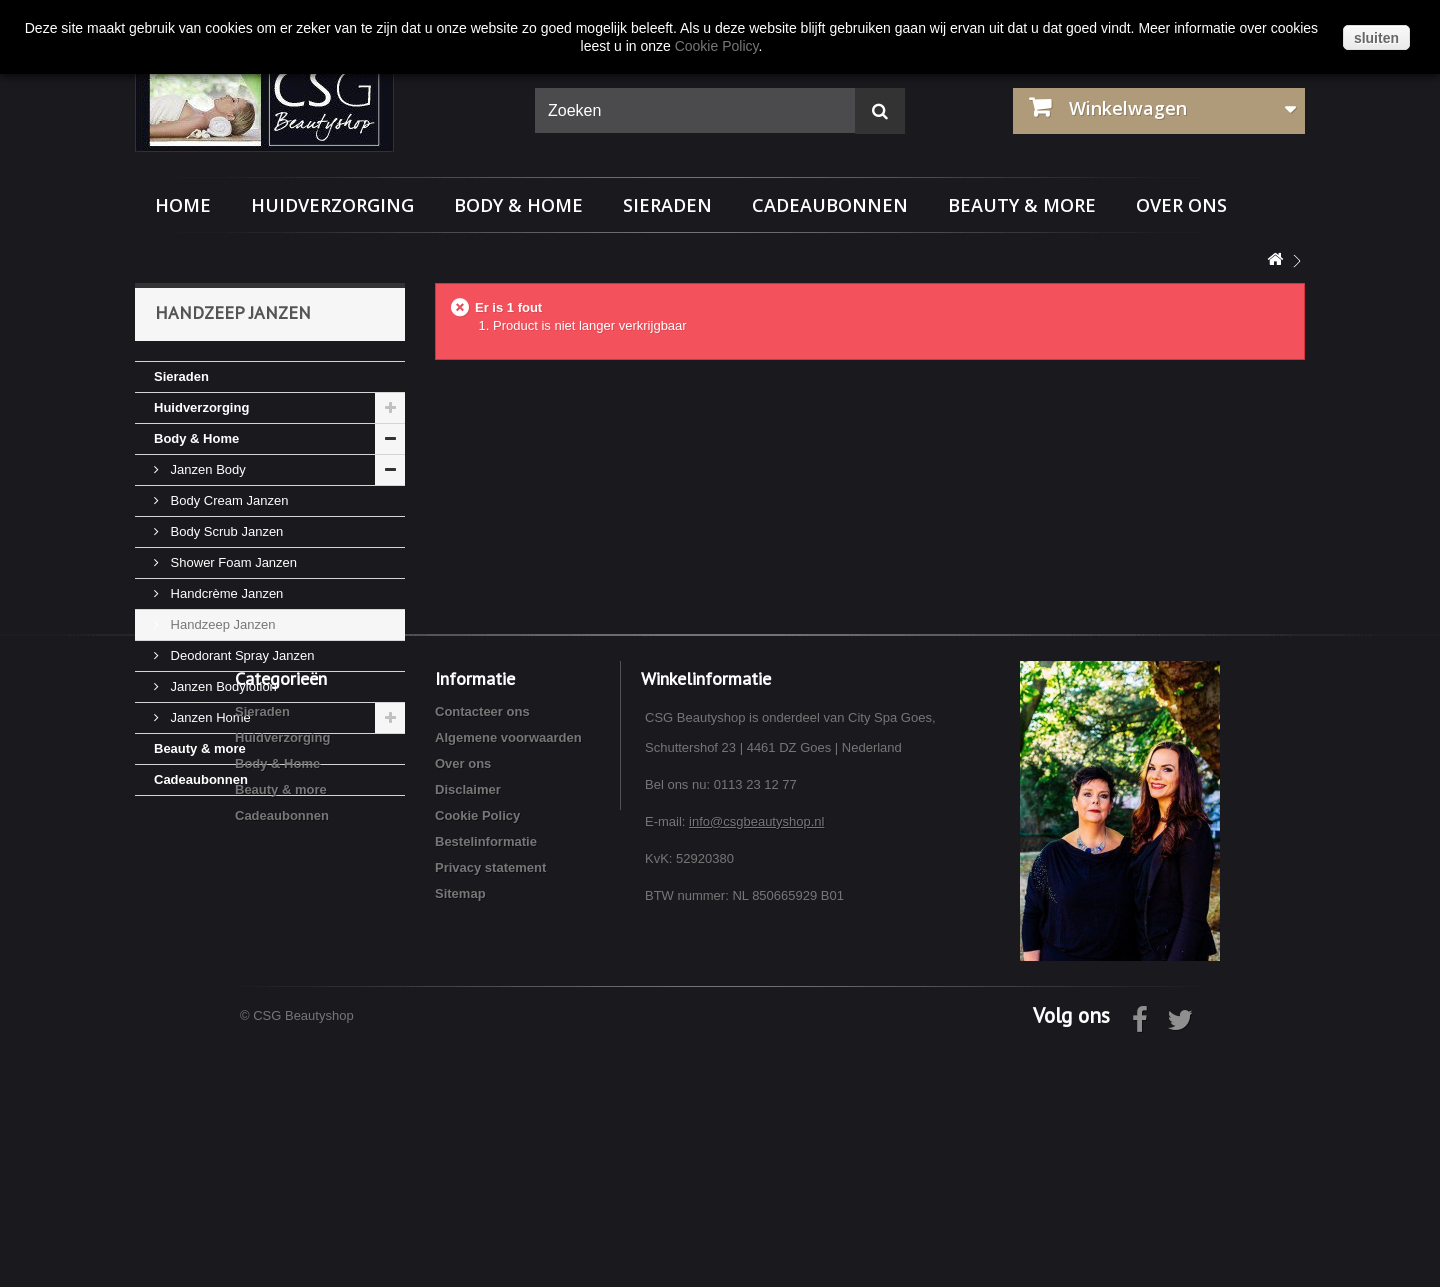 The height and width of the screenshot is (1287, 1440). What do you see at coordinates (1376, 38) in the screenshot?
I see `sluiten` at bounding box center [1376, 38].